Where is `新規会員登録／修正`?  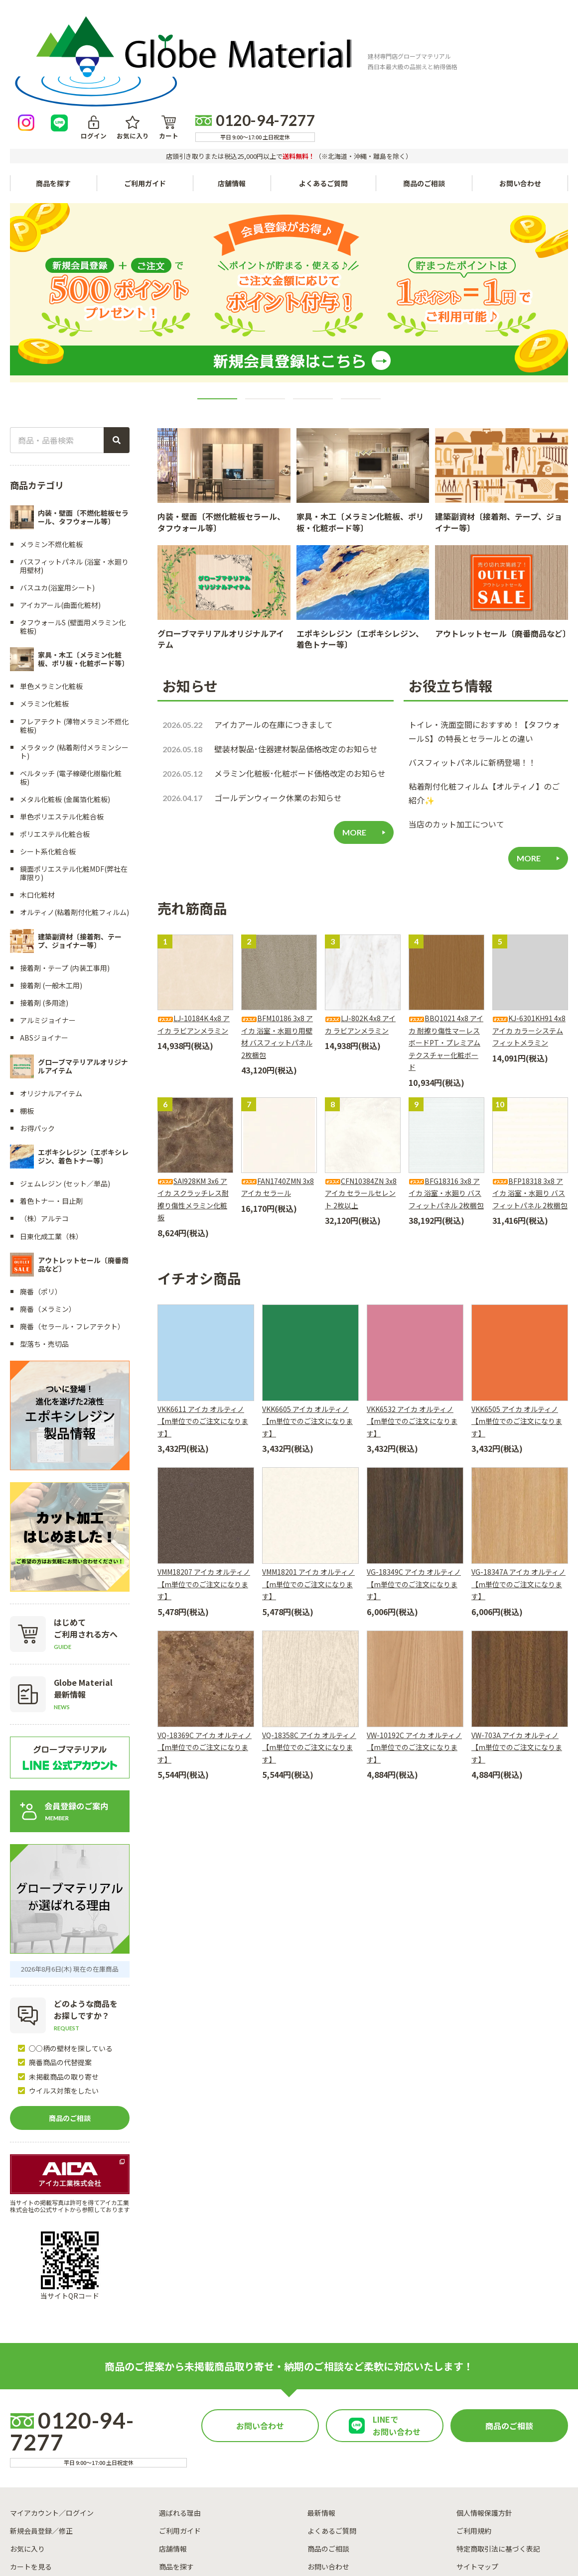
新規会員登録／修正 is located at coordinates (41, 2438).